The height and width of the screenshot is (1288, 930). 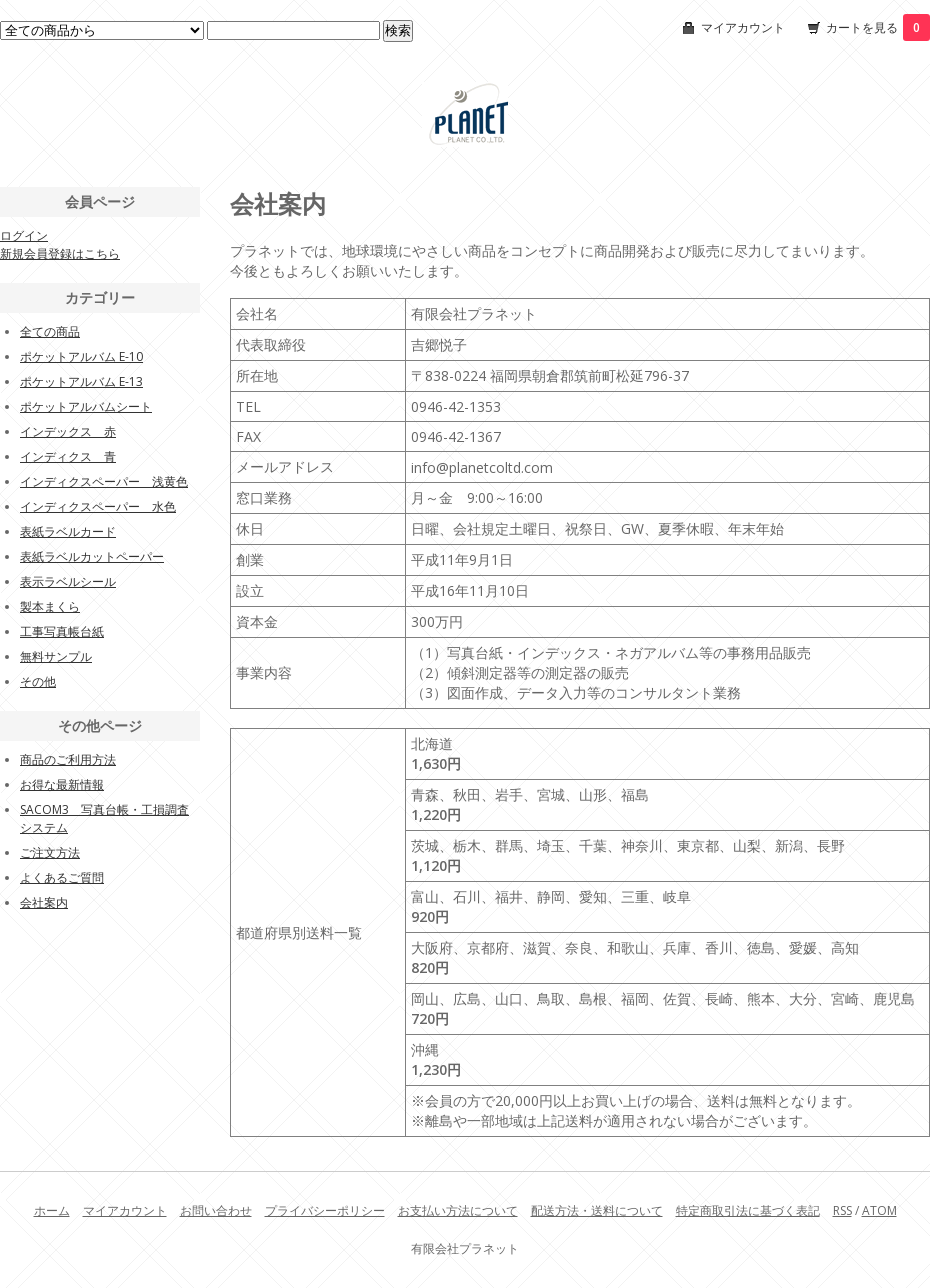 What do you see at coordinates (56, 656) in the screenshot?
I see `無料サンプル` at bounding box center [56, 656].